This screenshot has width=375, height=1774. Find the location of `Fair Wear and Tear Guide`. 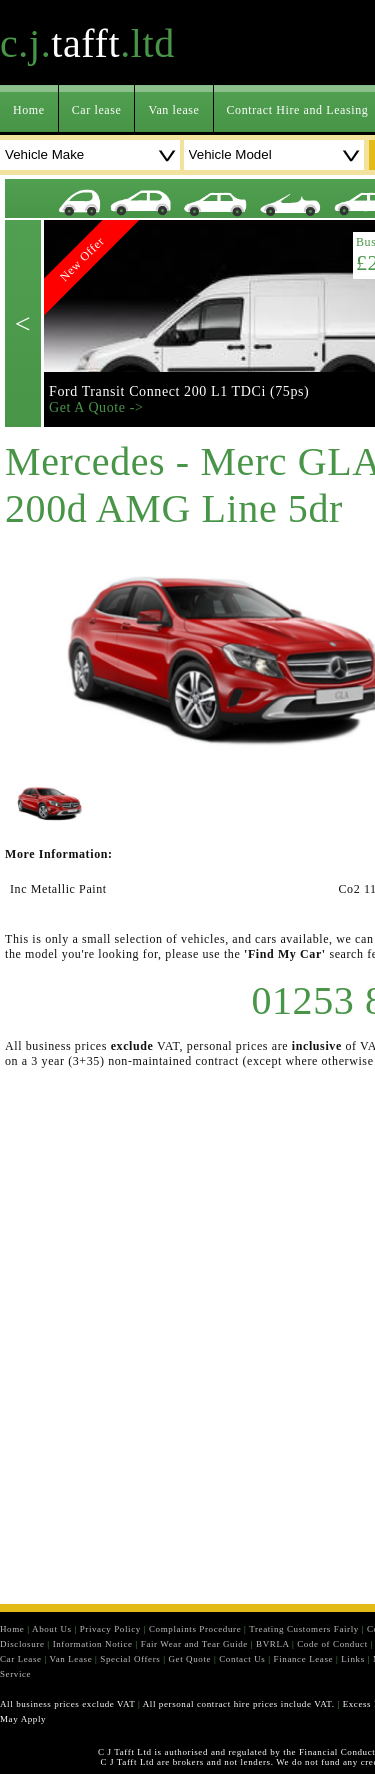

Fair Wear and Tear Guide is located at coordinates (194, 1644).